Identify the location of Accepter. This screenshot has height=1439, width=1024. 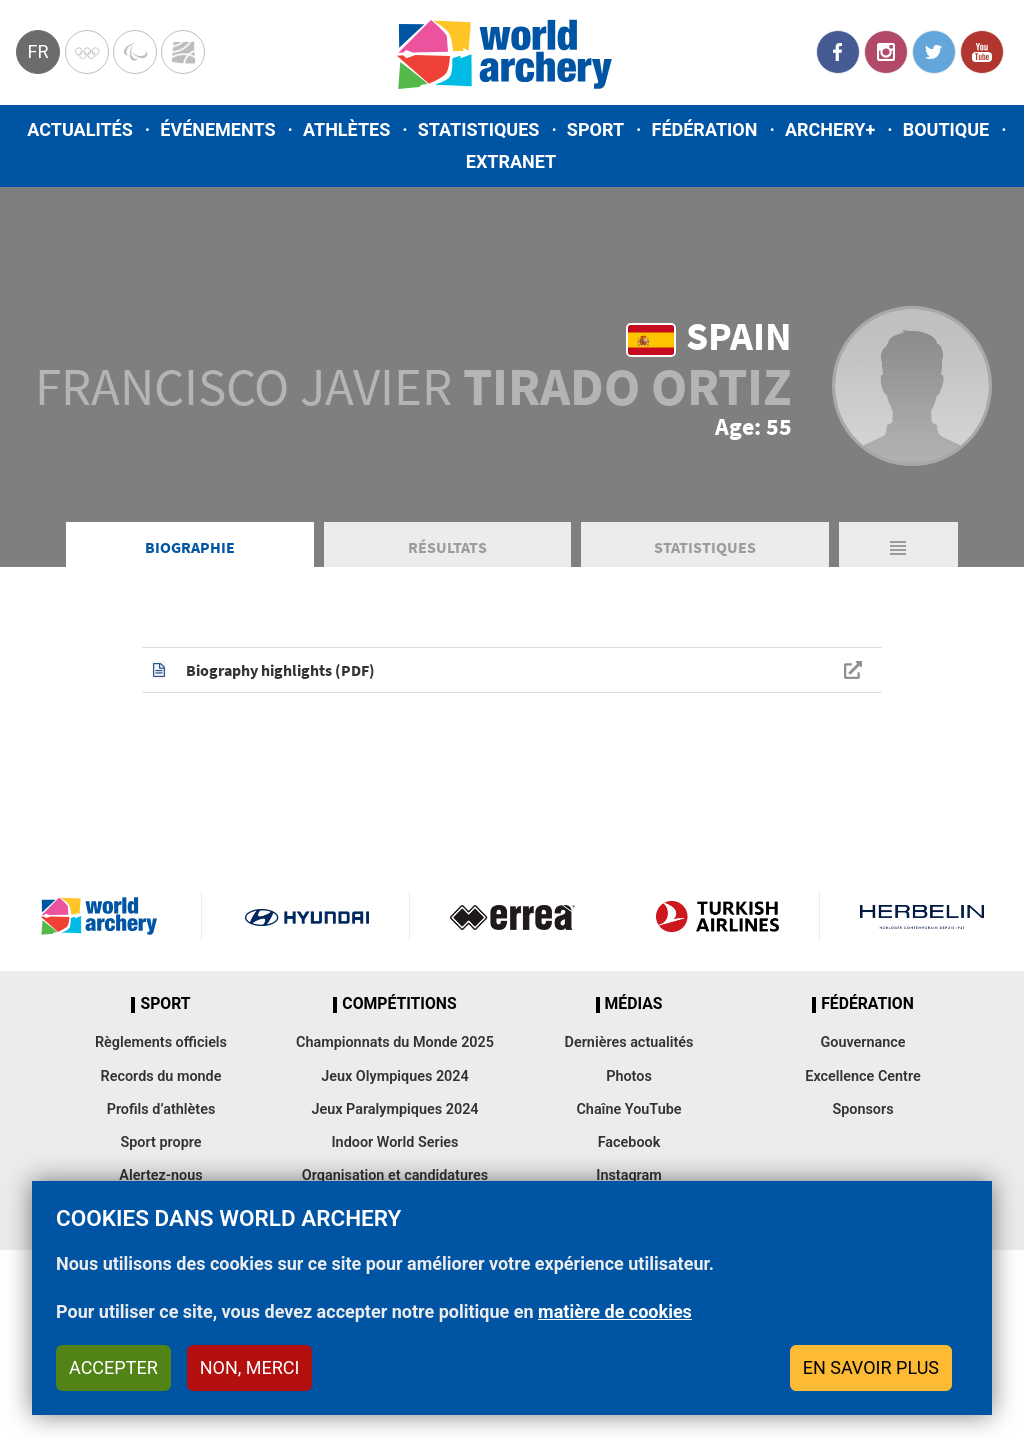
(113, 1367).